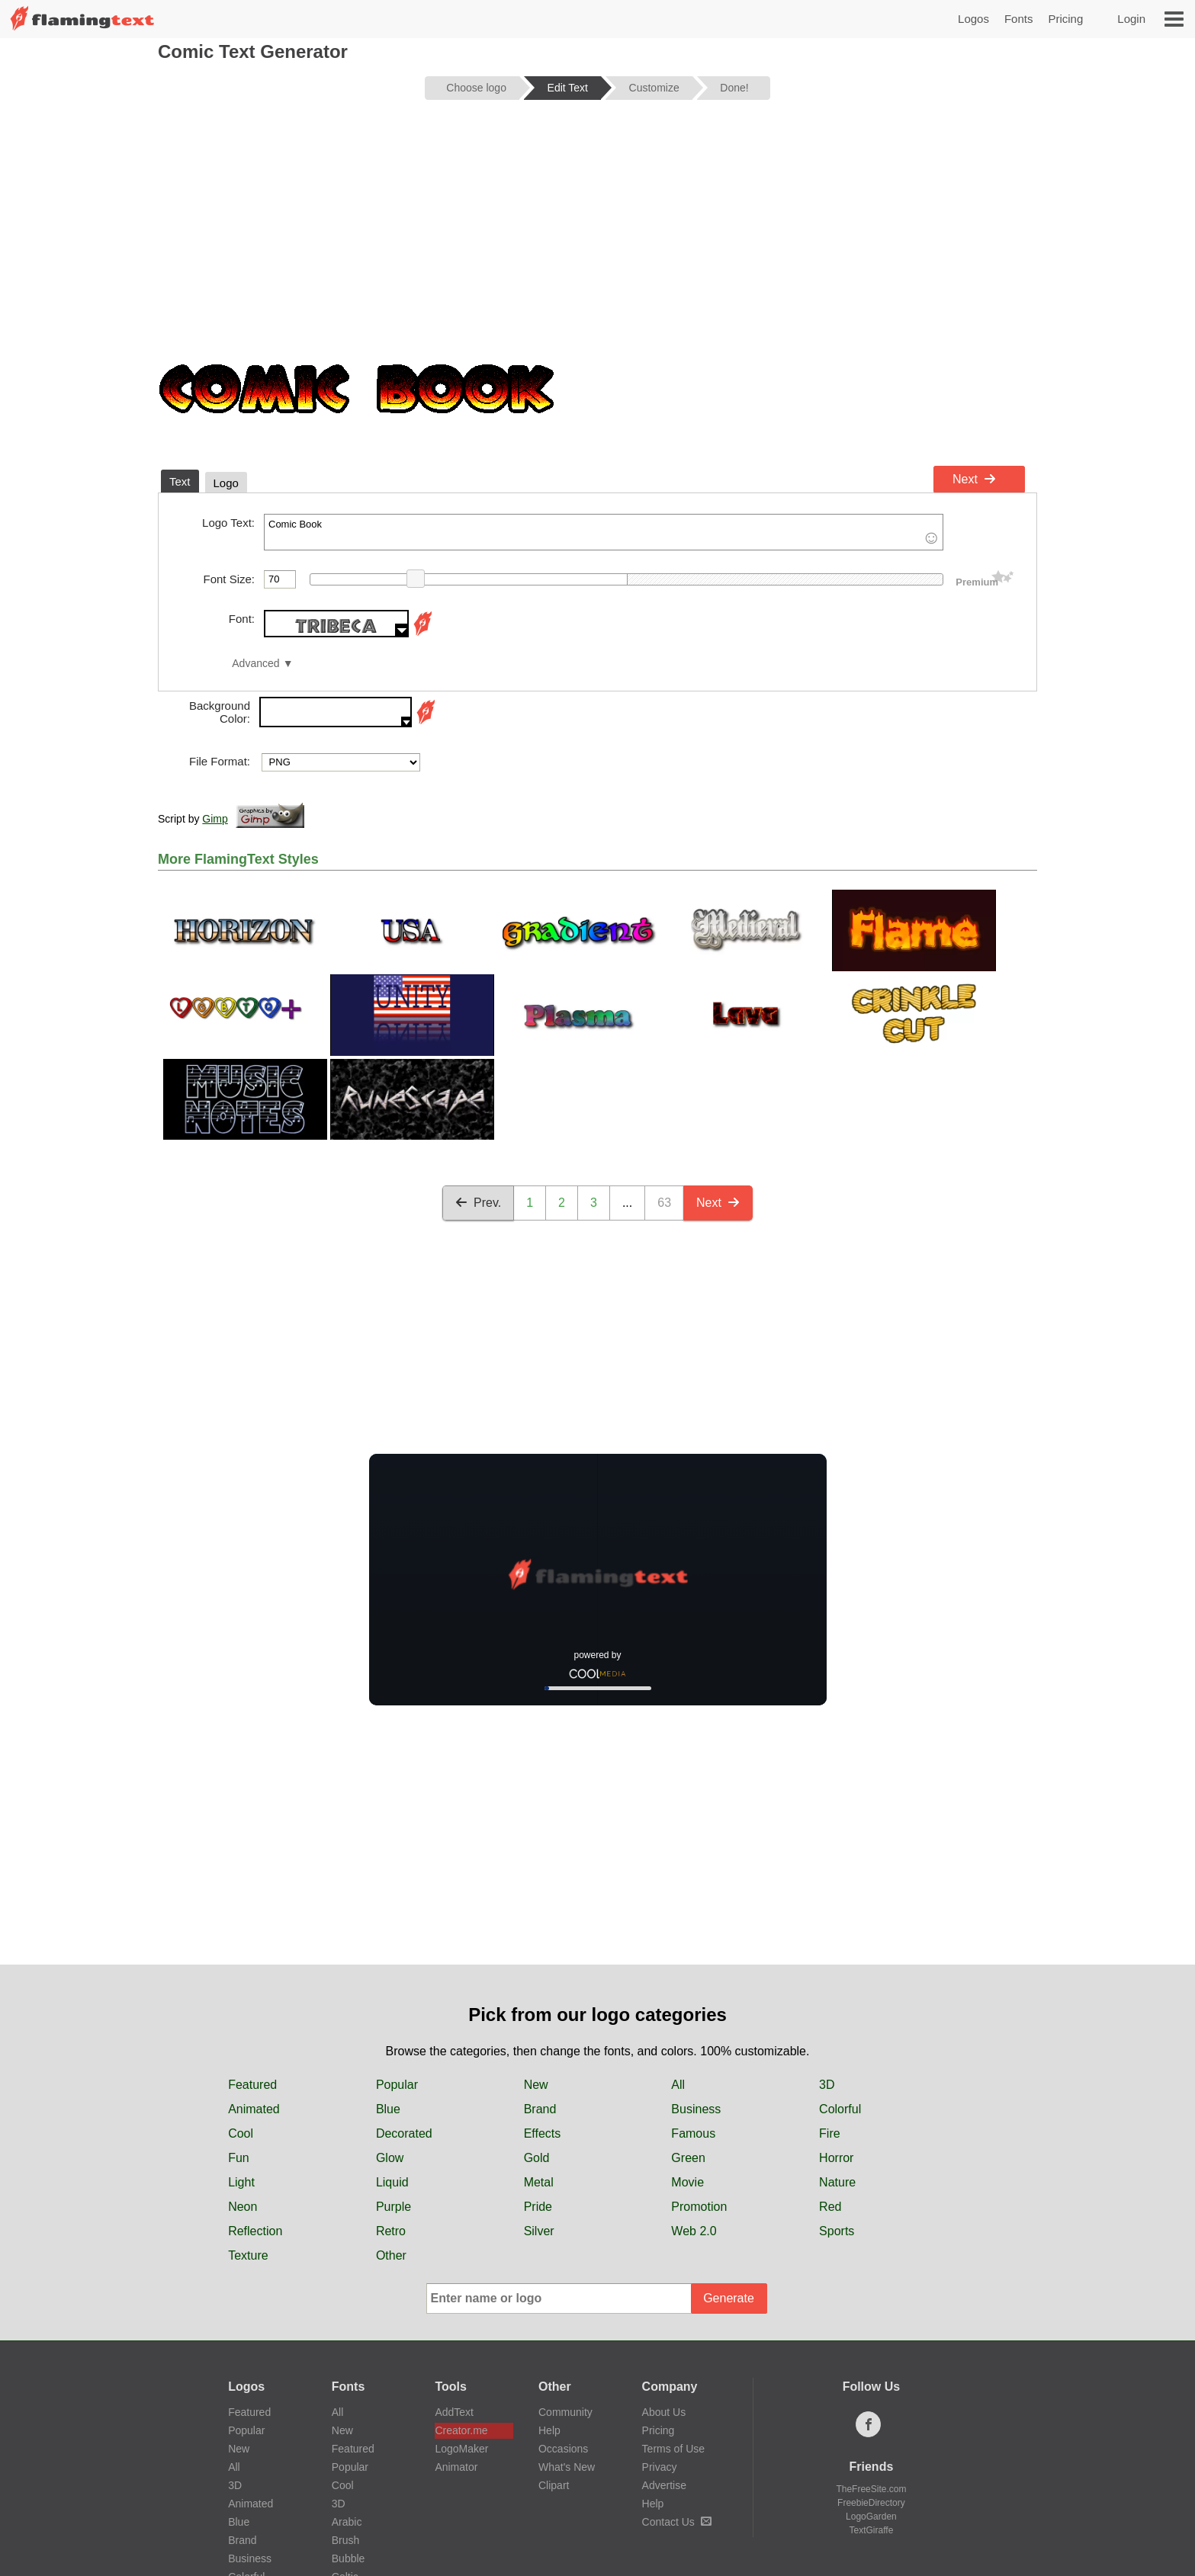  Describe the element at coordinates (597, 230) in the screenshot. I see `[Advertisement]` at that location.